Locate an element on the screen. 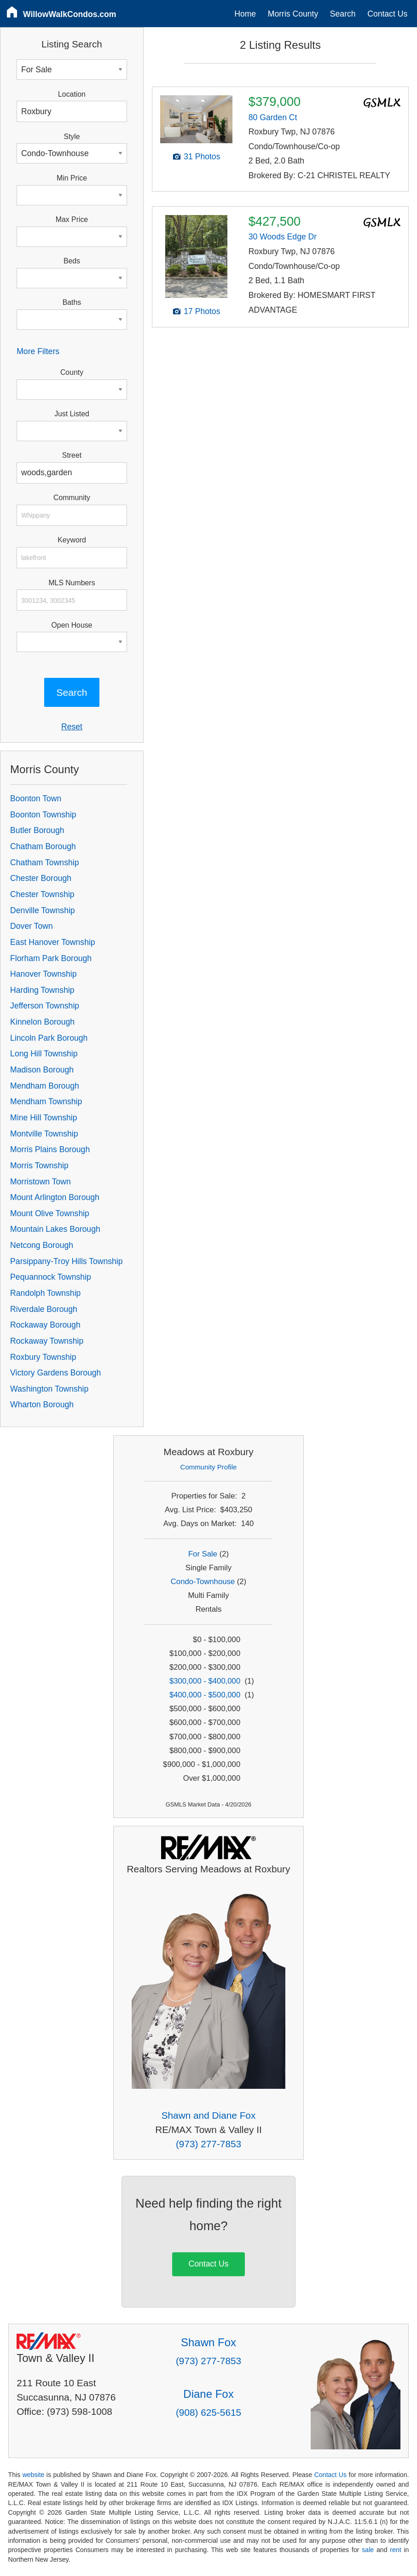  County is located at coordinates (71, 372).